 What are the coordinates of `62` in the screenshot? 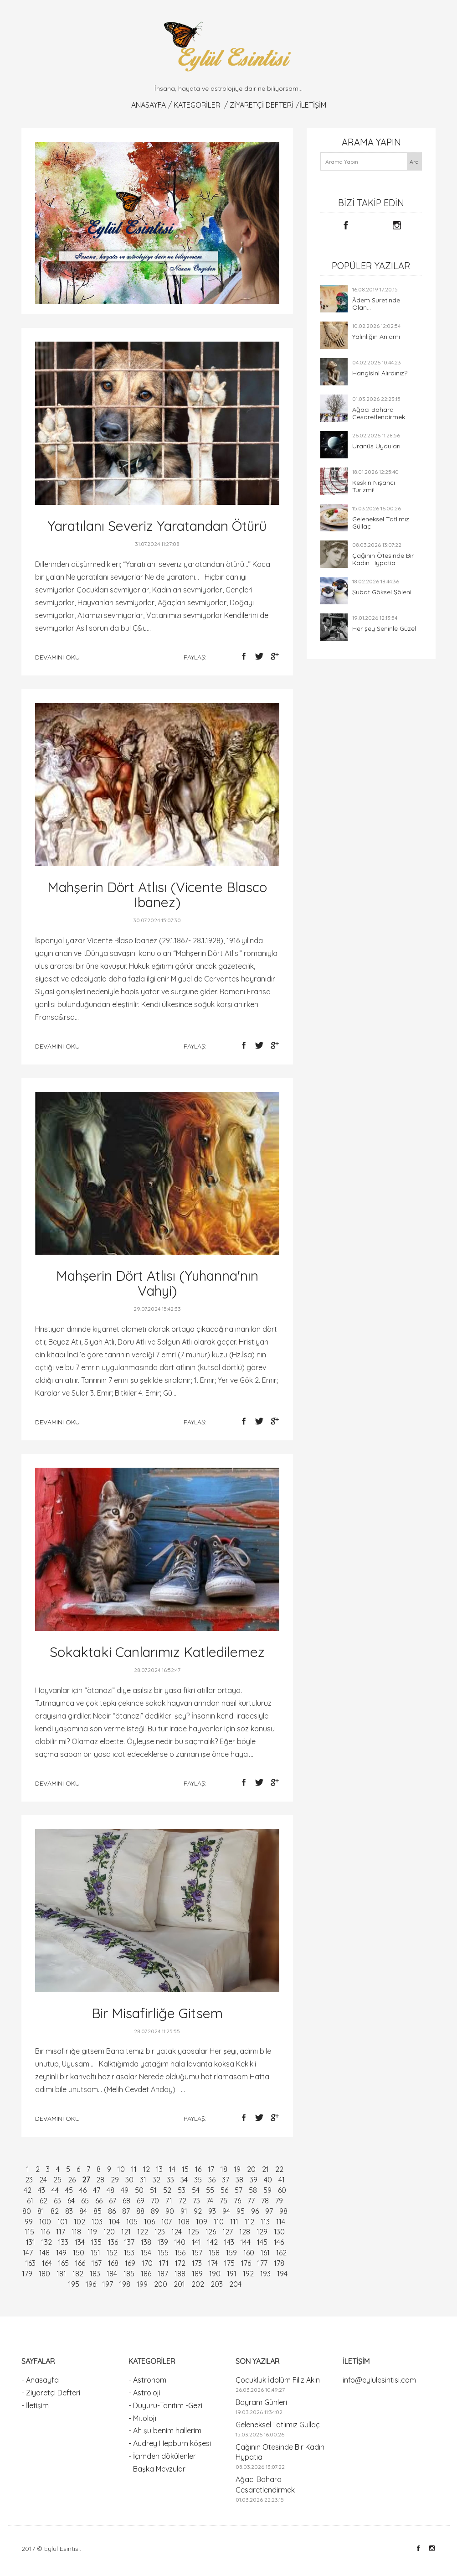 It's located at (43, 2200).